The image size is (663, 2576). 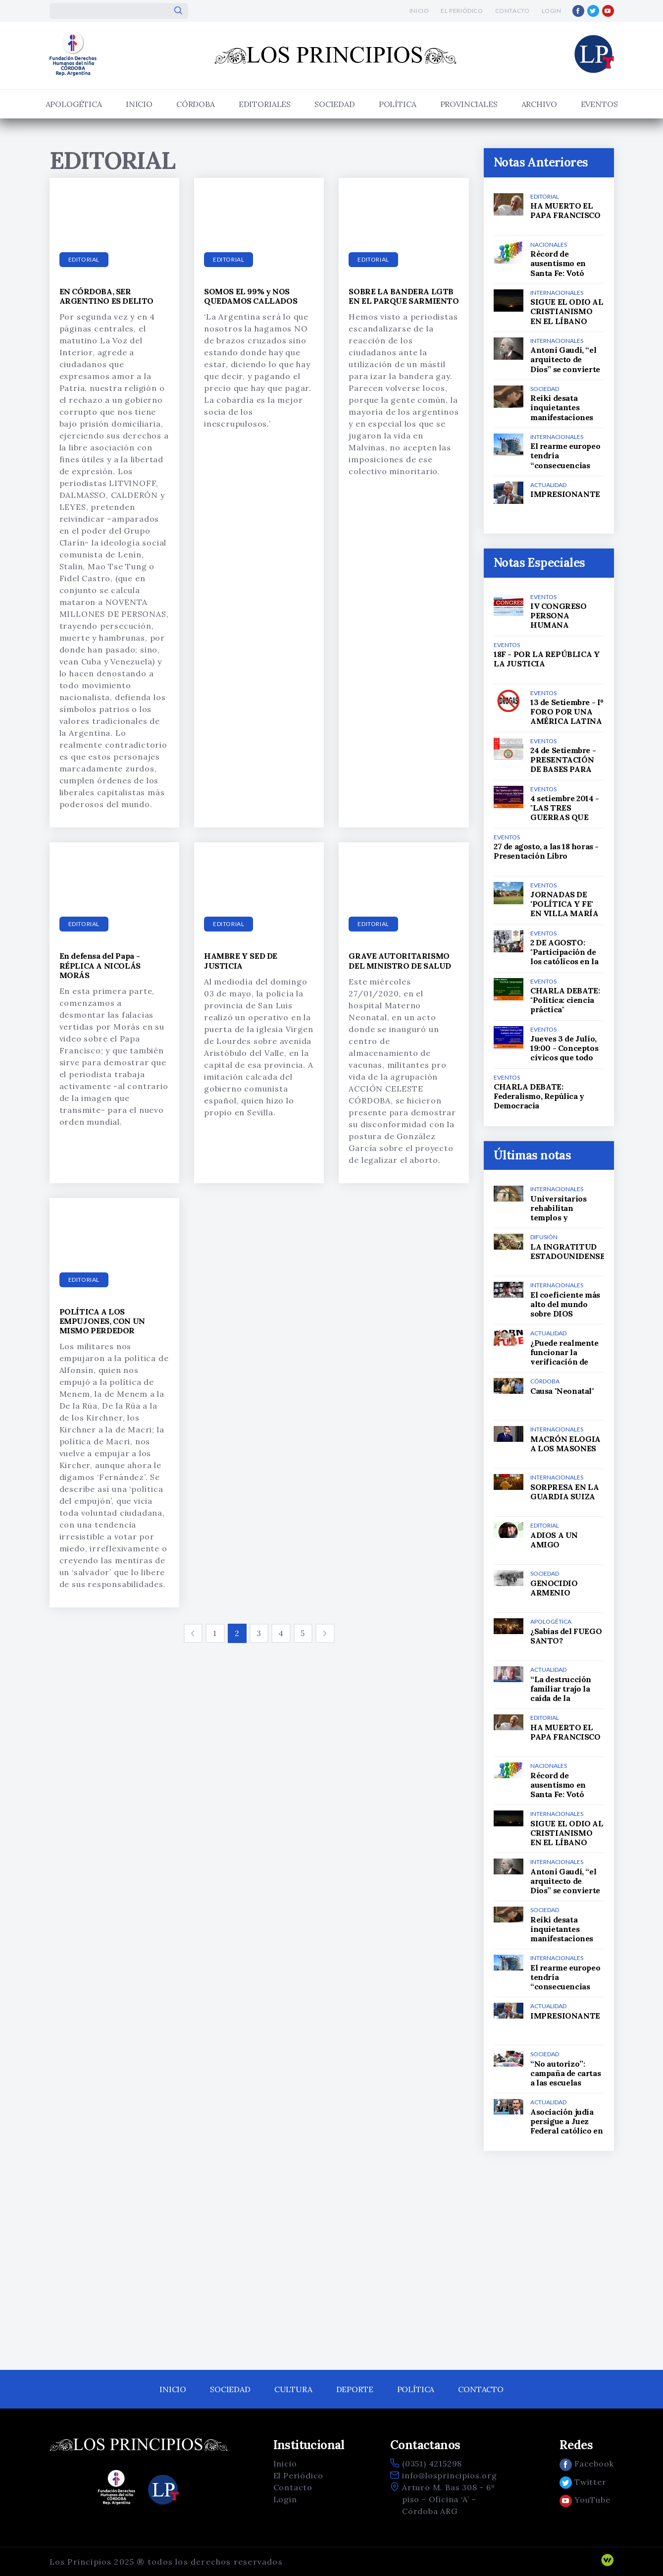 What do you see at coordinates (449, 2475) in the screenshot?
I see `info@losprincipios.org` at bounding box center [449, 2475].